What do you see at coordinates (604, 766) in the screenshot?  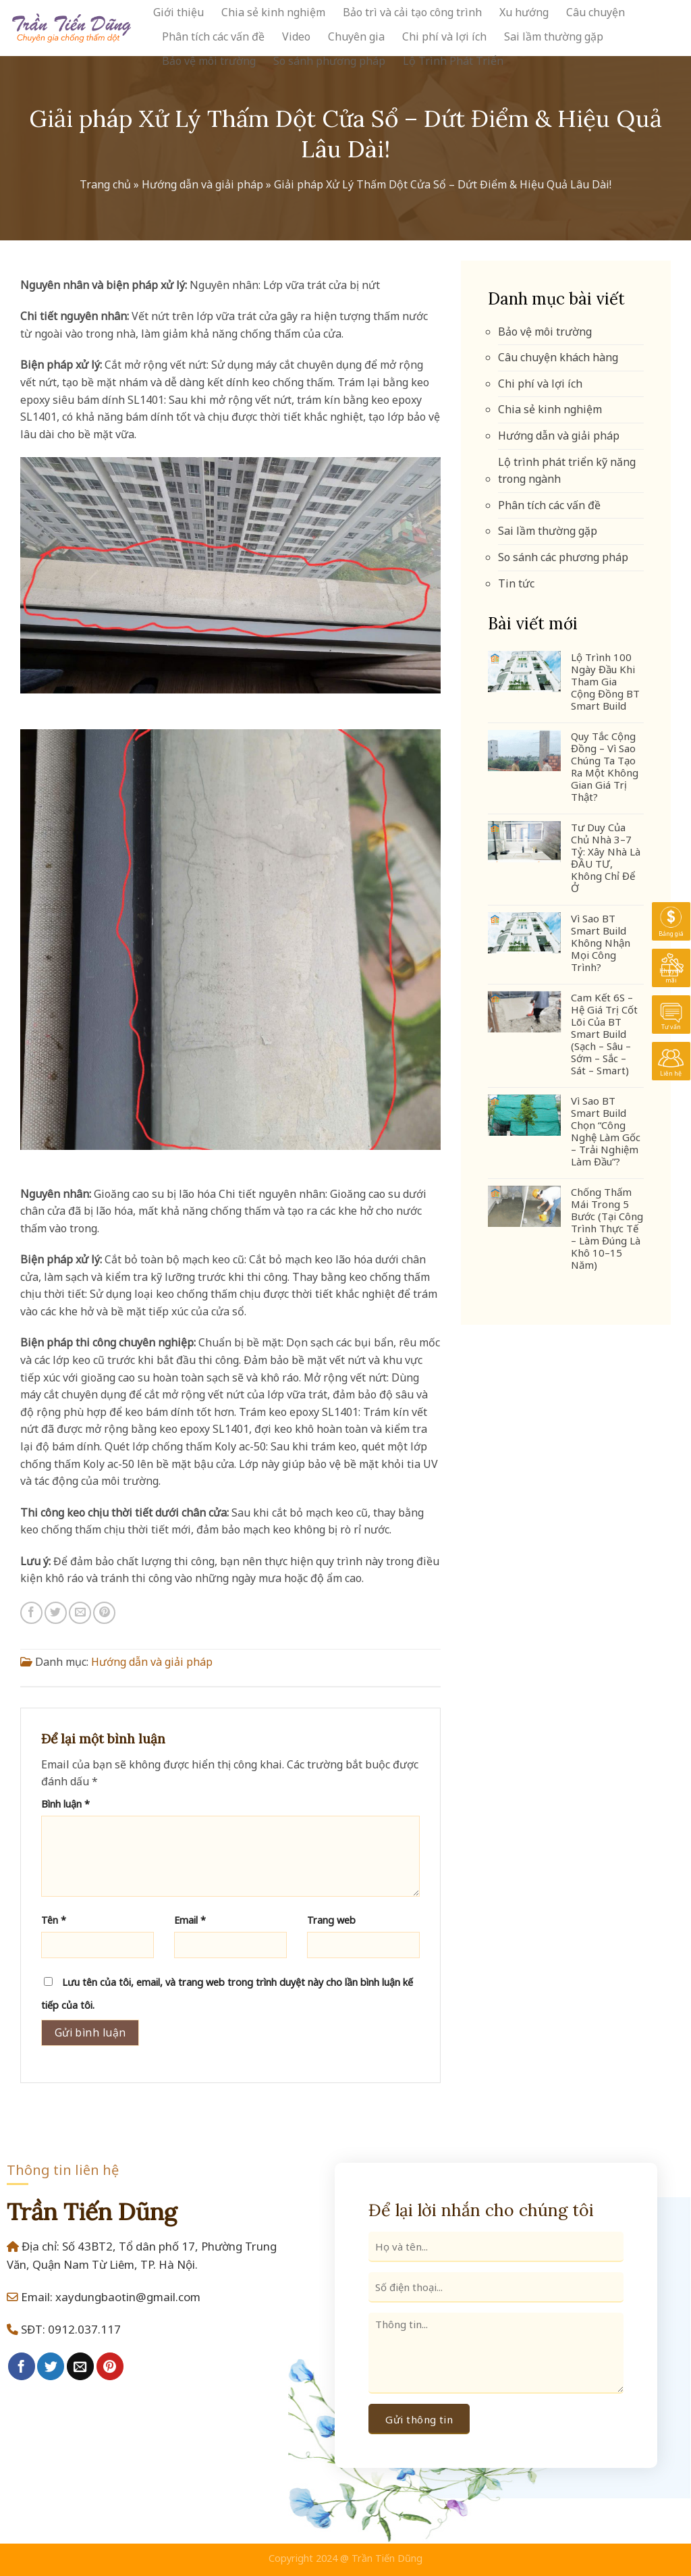 I see `Quy Tắc Cộng Đồng – Vì Sao Chúng Ta Tạo Ra Một Không Gian Giá Trị Thật?` at bounding box center [604, 766].